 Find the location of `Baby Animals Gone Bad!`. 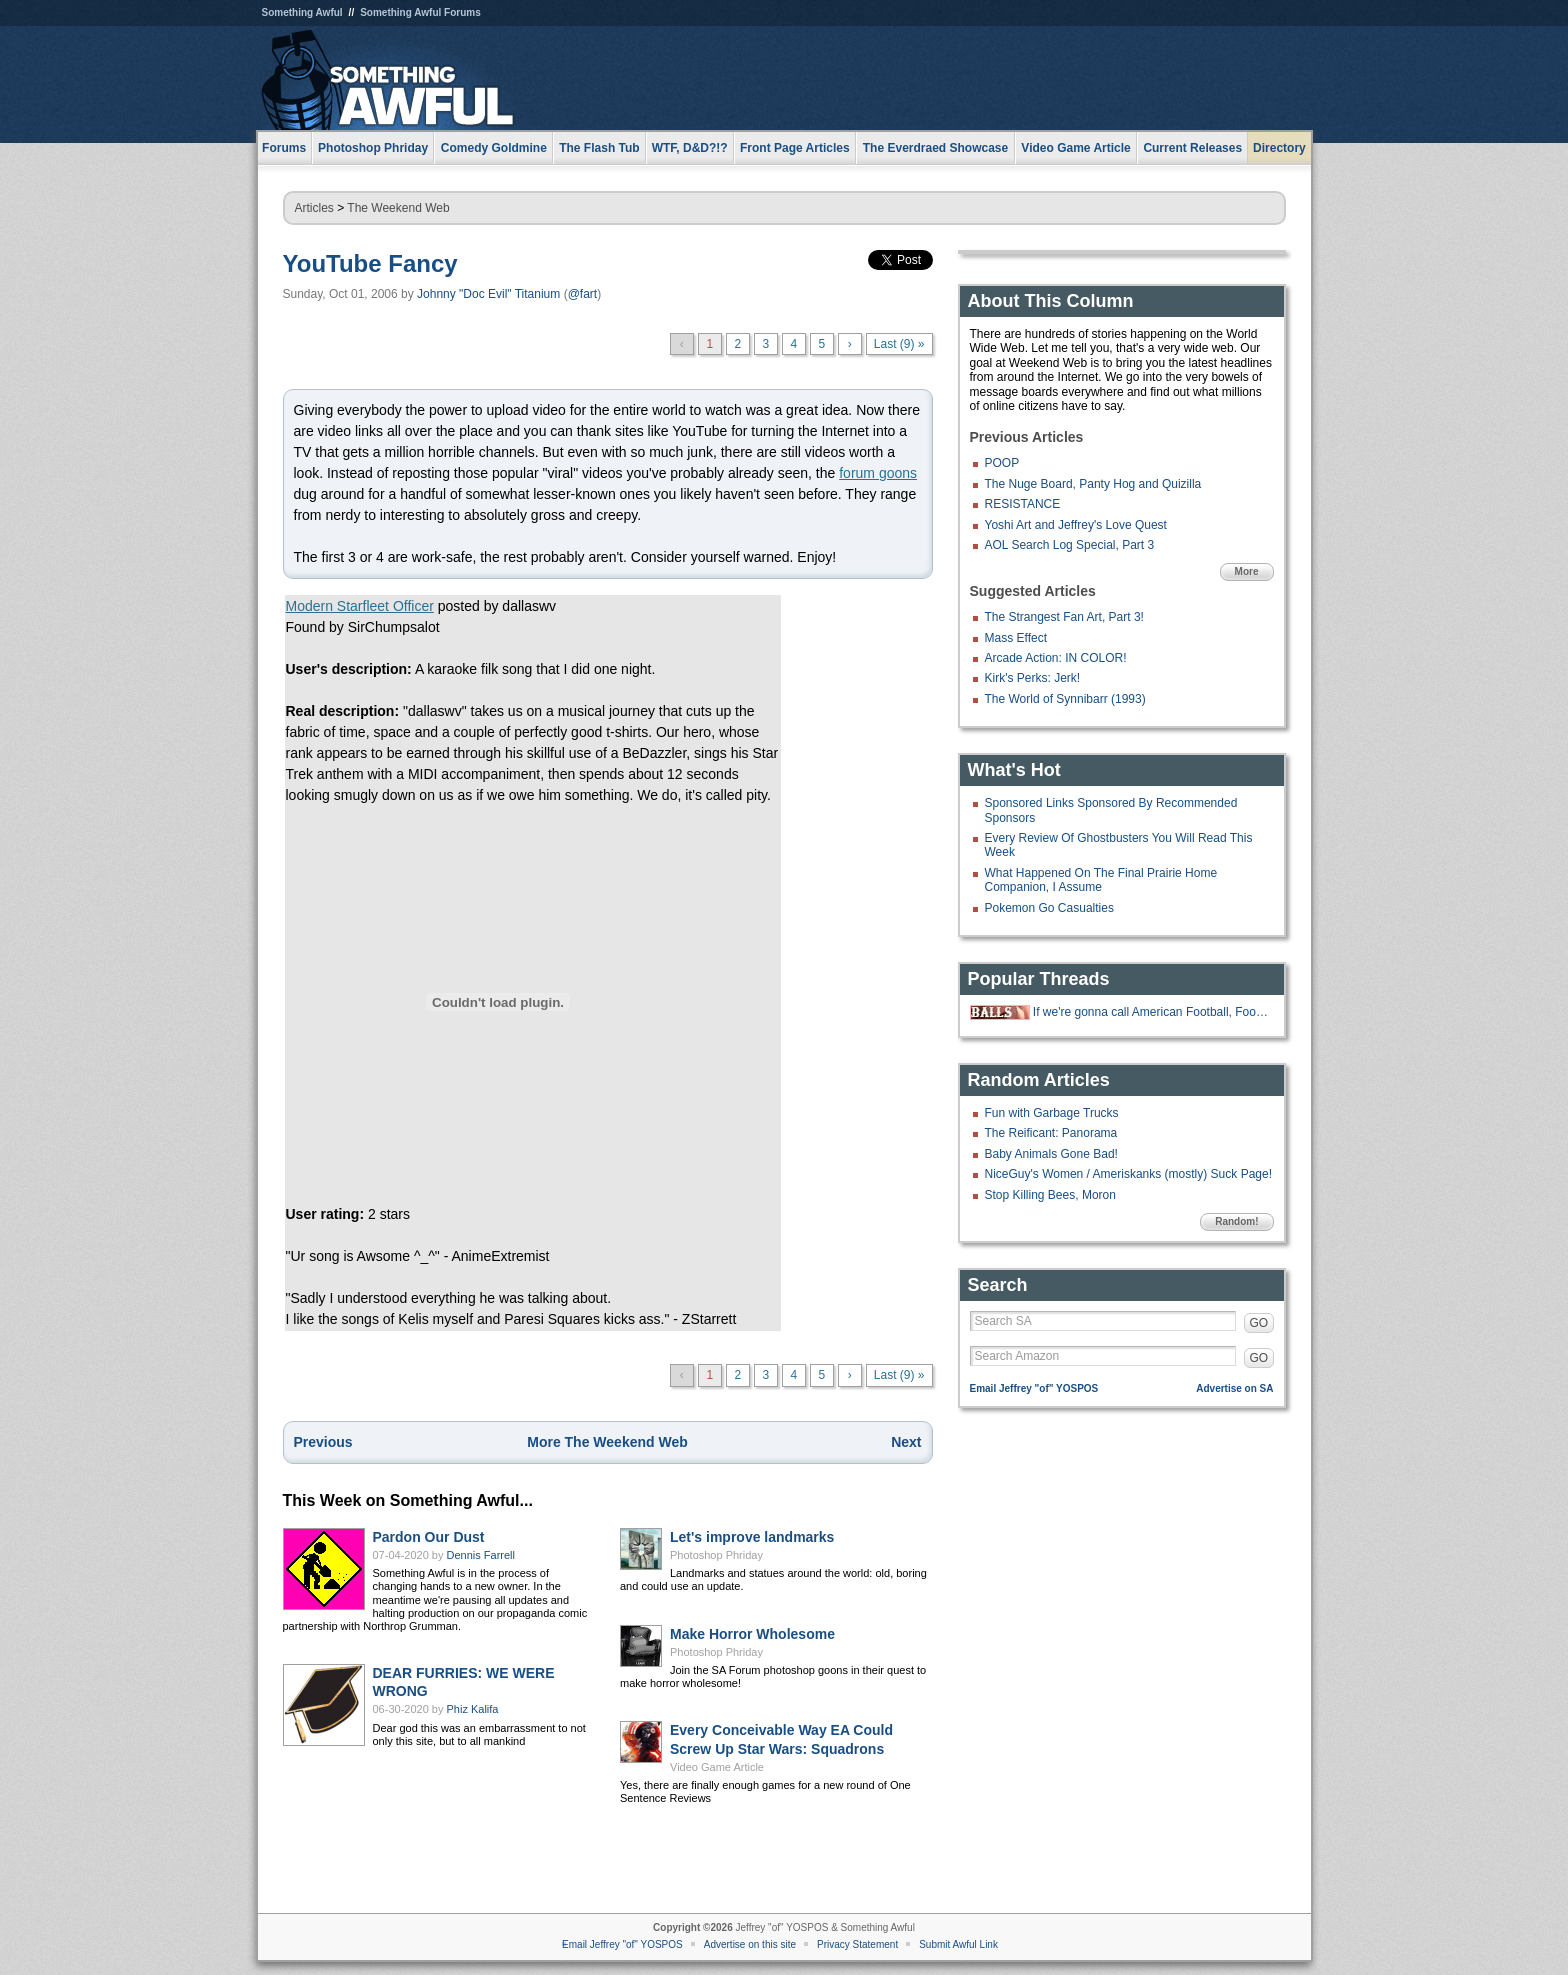

Baby Animals Gone Bad! is located at coordinates (1051, 1154).